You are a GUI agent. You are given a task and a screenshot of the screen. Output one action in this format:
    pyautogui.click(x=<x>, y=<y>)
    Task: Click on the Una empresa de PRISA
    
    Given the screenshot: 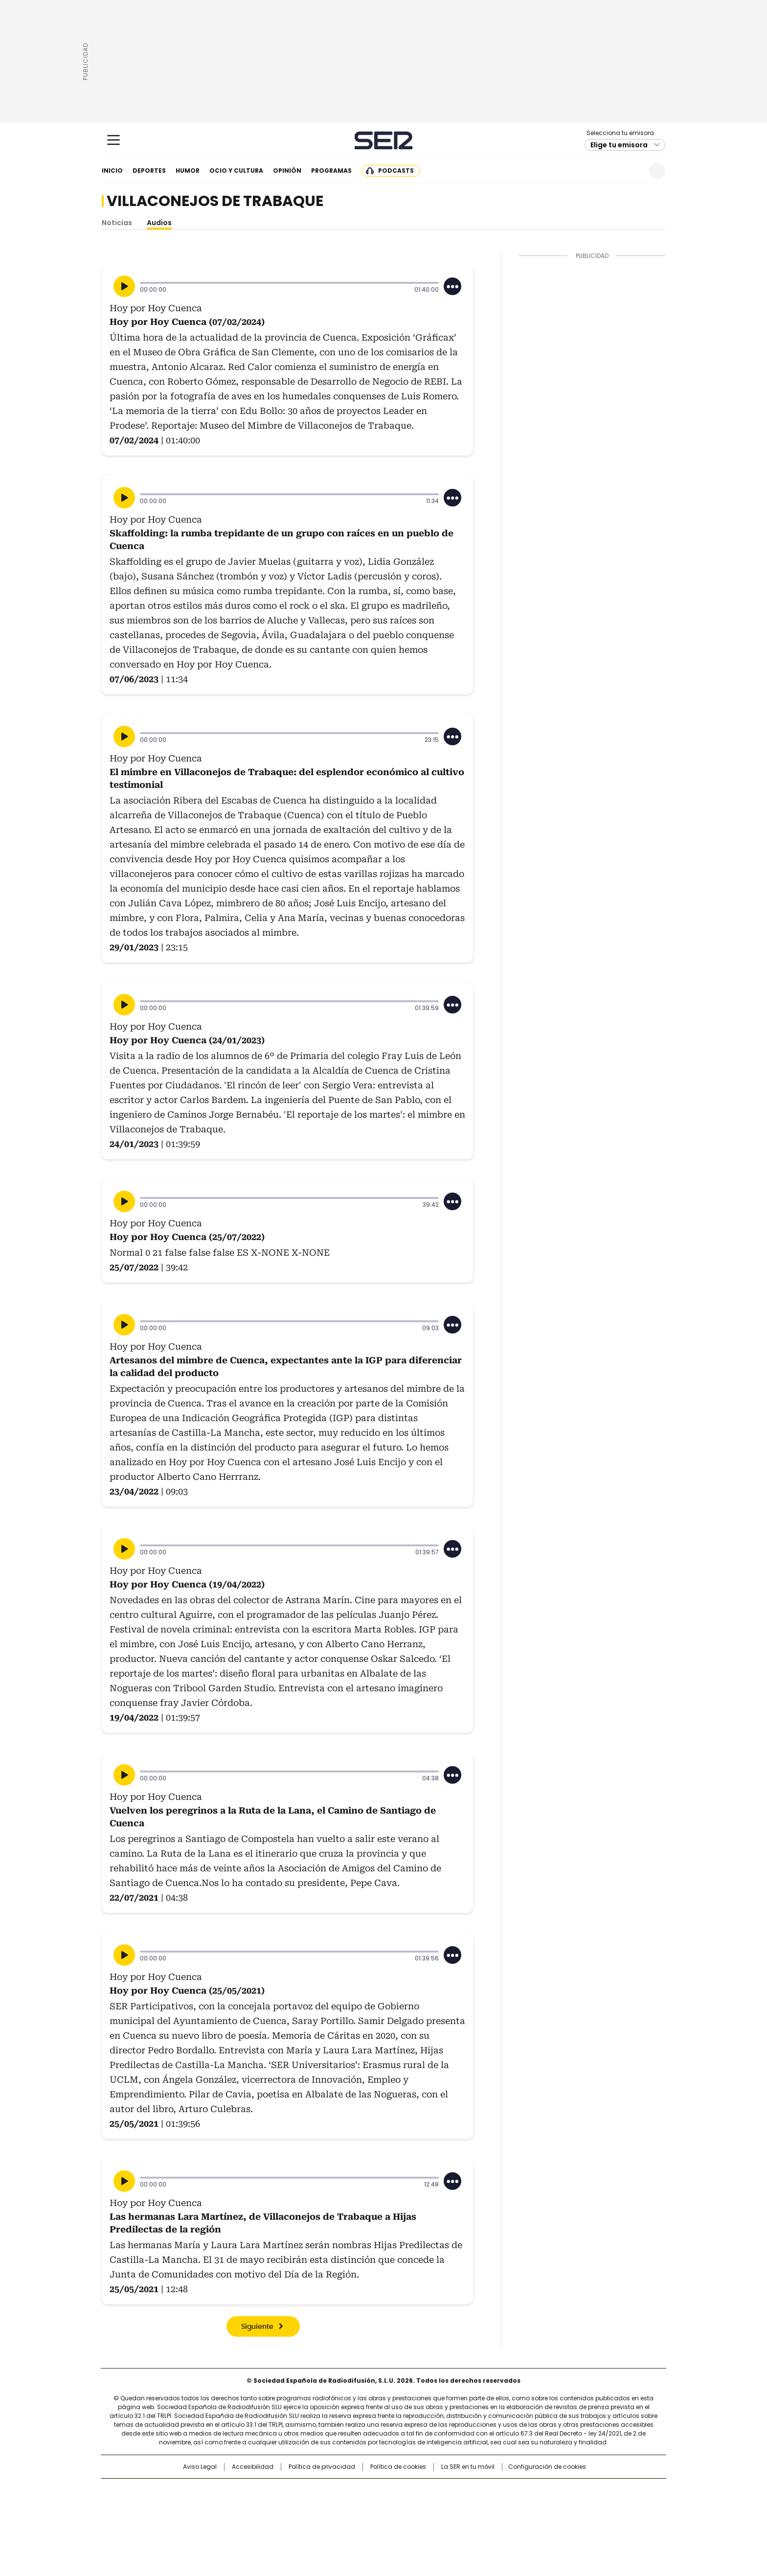 What is the action you would take?
    pyautogui.click(x=185, y=2500)
    